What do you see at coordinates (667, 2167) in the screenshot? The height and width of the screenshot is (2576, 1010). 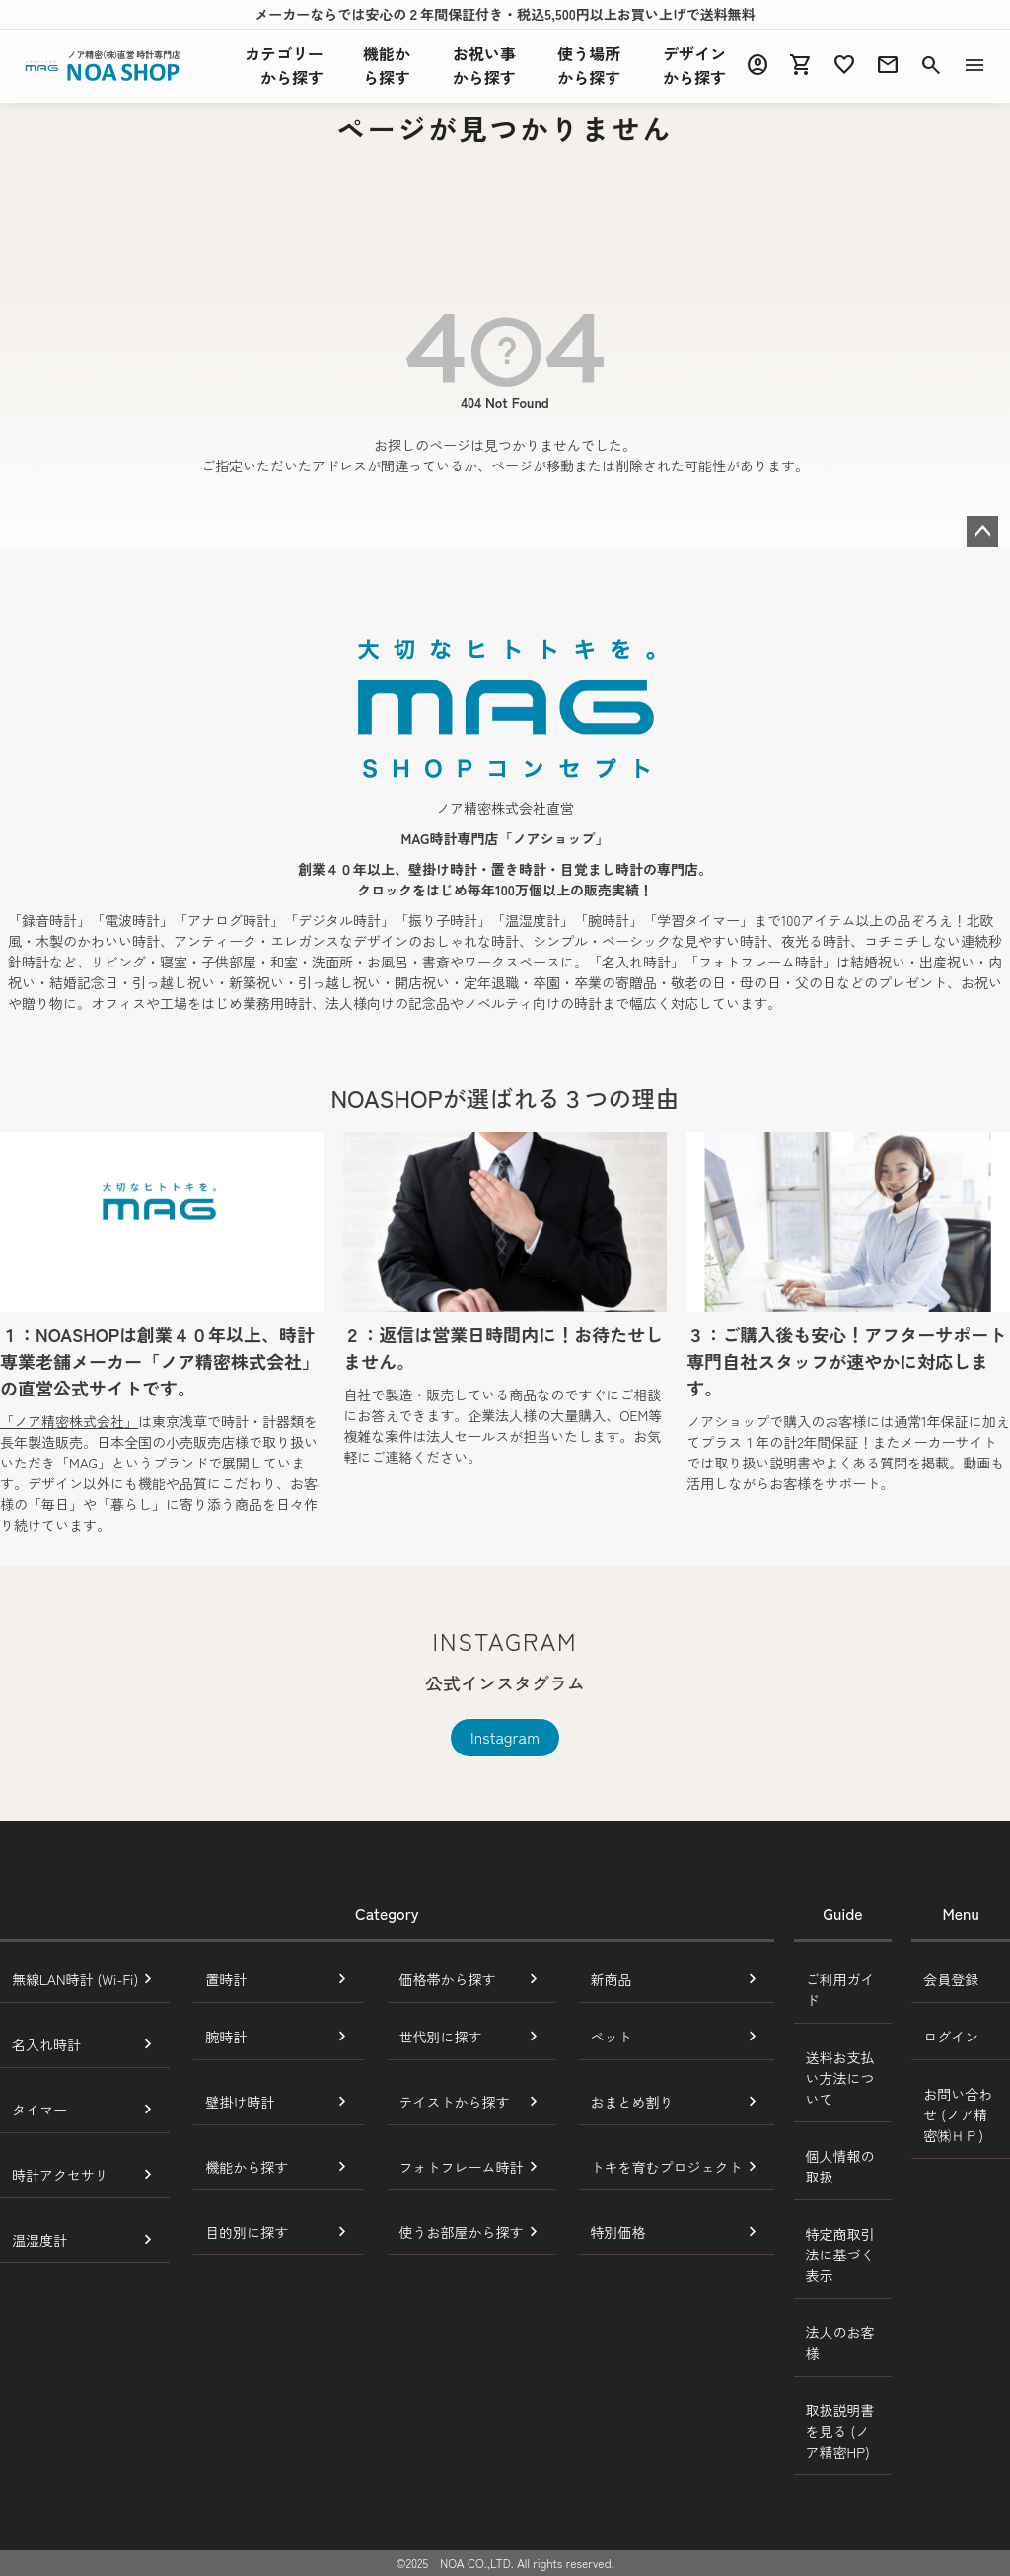 I see `トキを育むプロジェクト` at bounding box center [667, 2167].